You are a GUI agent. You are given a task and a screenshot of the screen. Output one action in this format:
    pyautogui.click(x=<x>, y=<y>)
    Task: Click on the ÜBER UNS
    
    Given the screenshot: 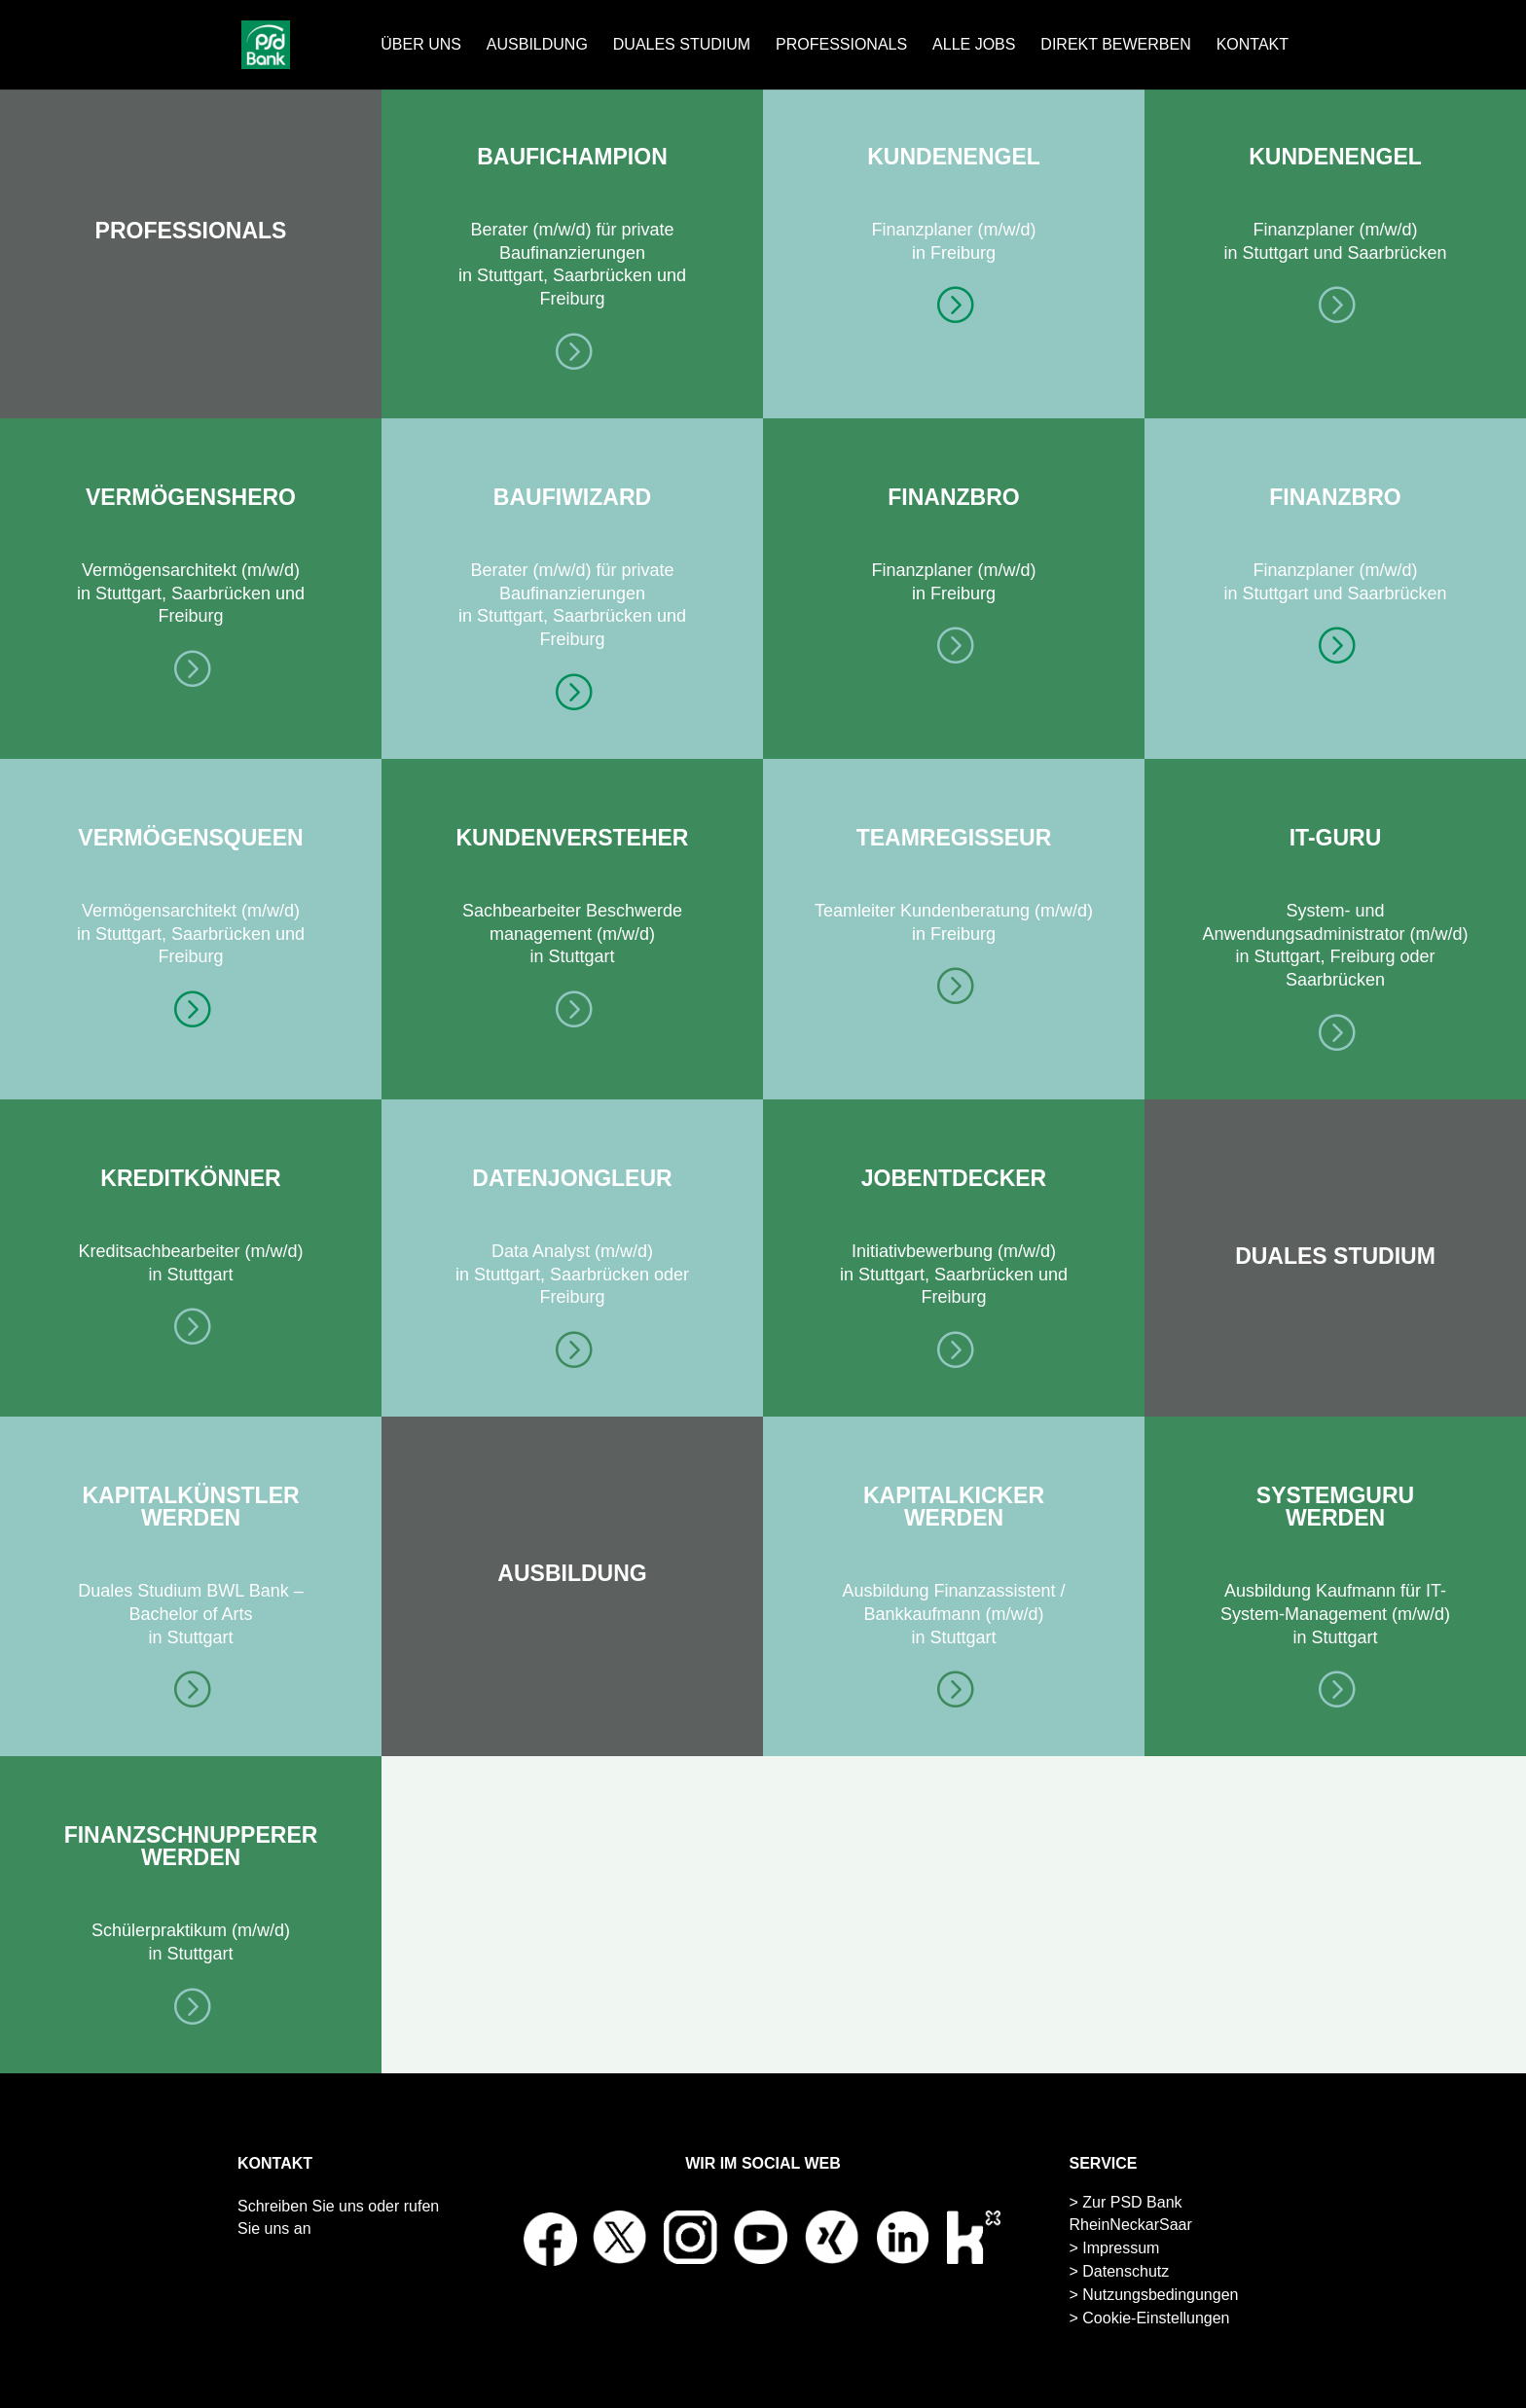 What is the action you would take?
    pyautogui.click(x=421, y=45)
    